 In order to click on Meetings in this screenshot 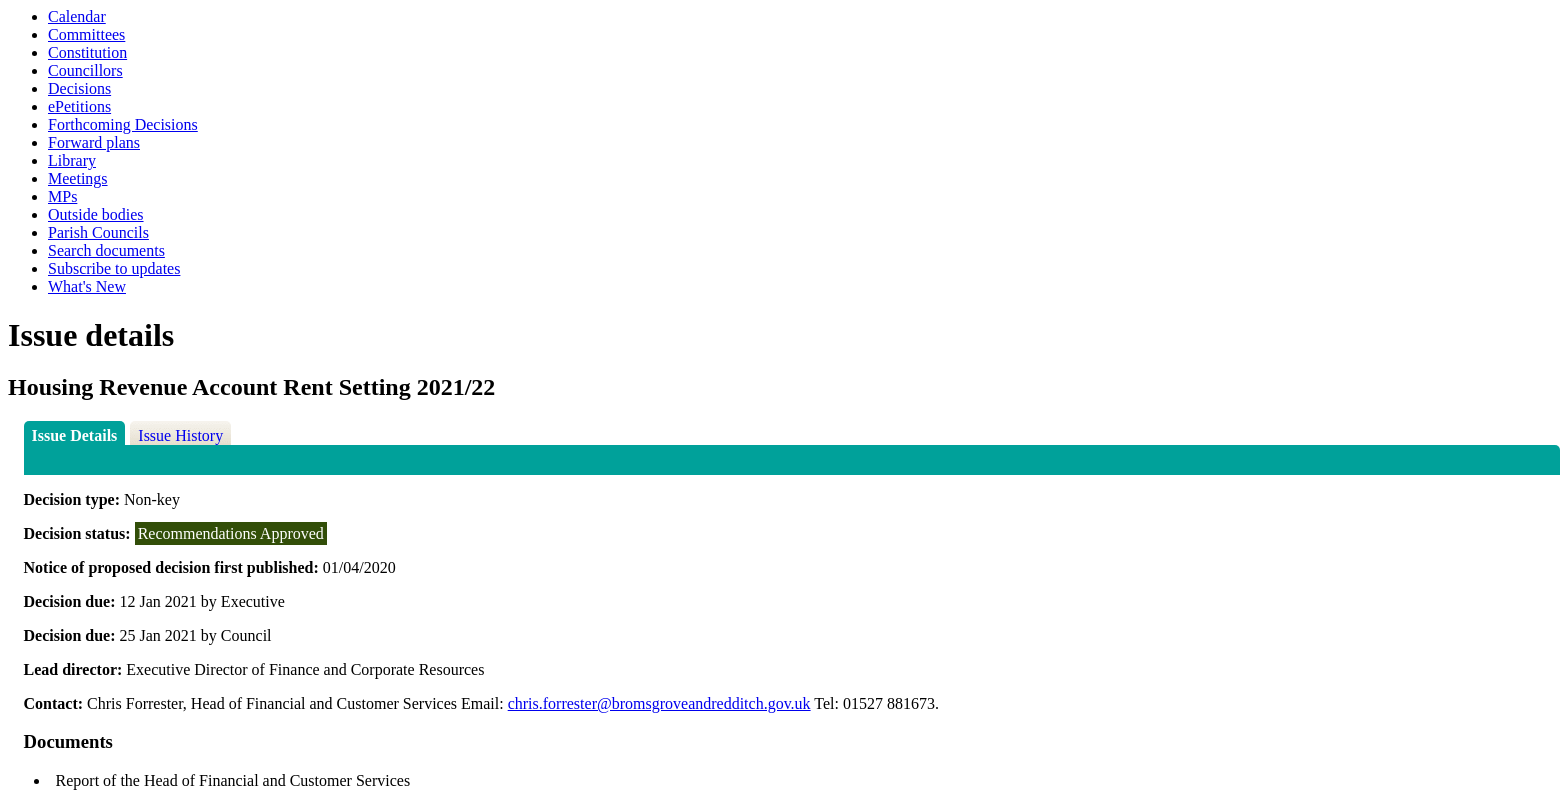, I will do `click(78, 178)`.